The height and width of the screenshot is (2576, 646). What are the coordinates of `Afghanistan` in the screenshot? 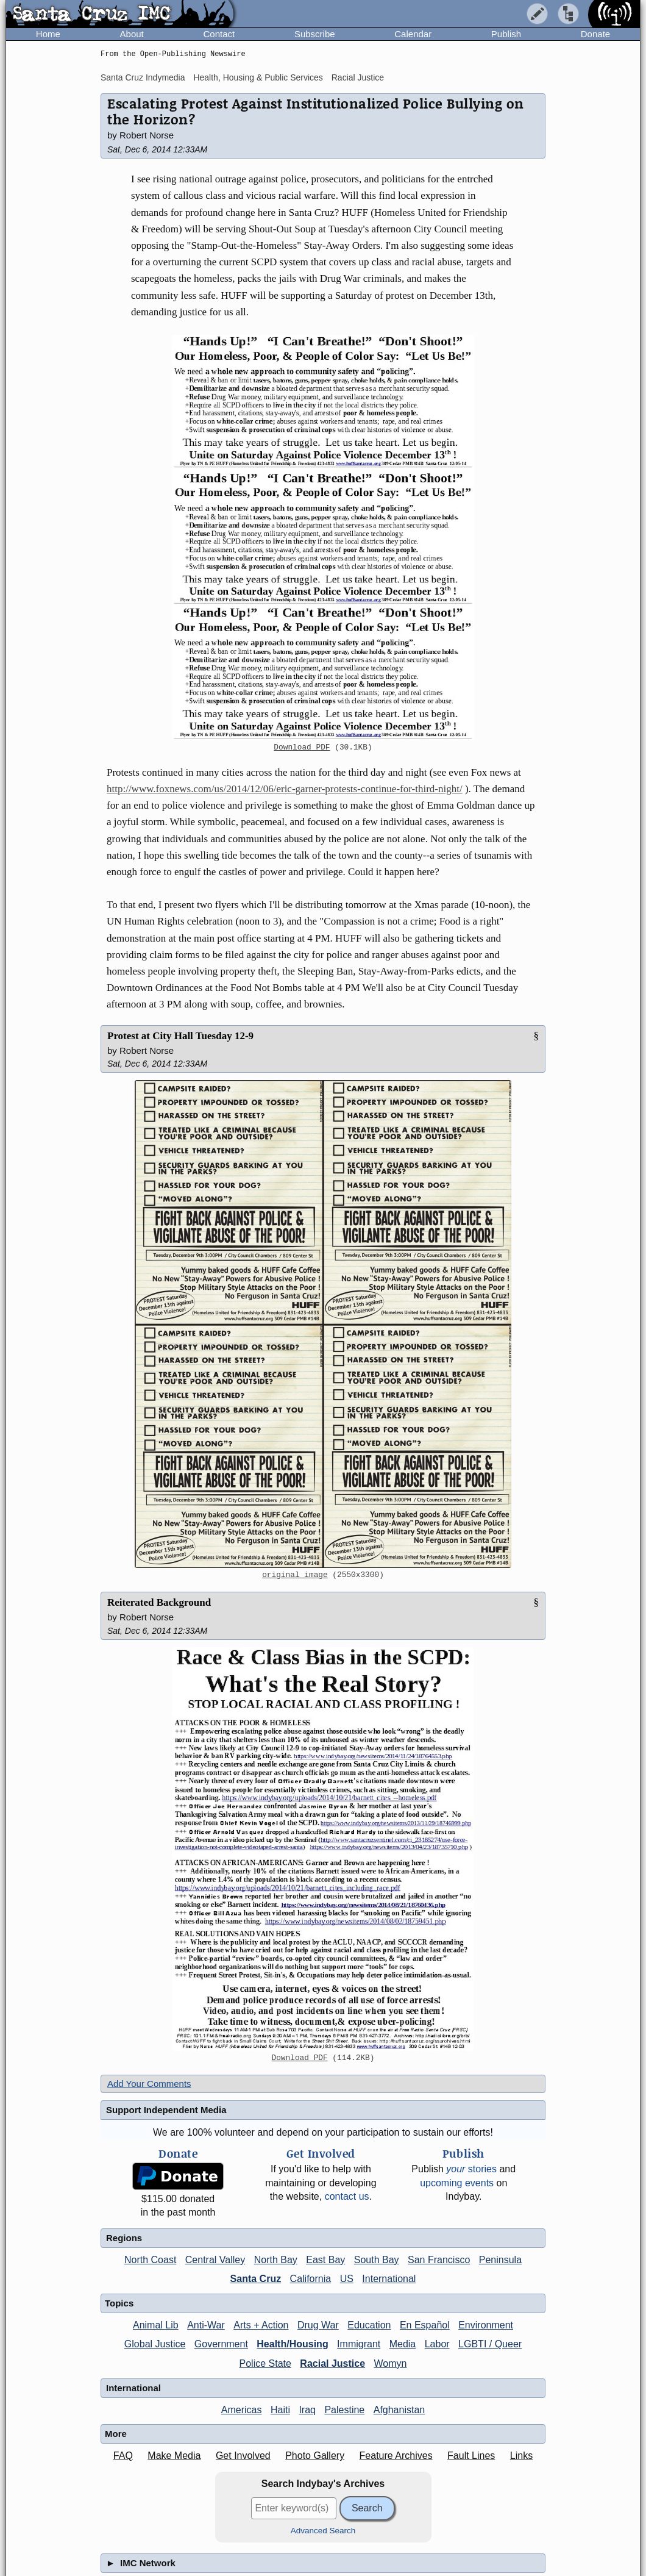 It's located at (399, 2410).